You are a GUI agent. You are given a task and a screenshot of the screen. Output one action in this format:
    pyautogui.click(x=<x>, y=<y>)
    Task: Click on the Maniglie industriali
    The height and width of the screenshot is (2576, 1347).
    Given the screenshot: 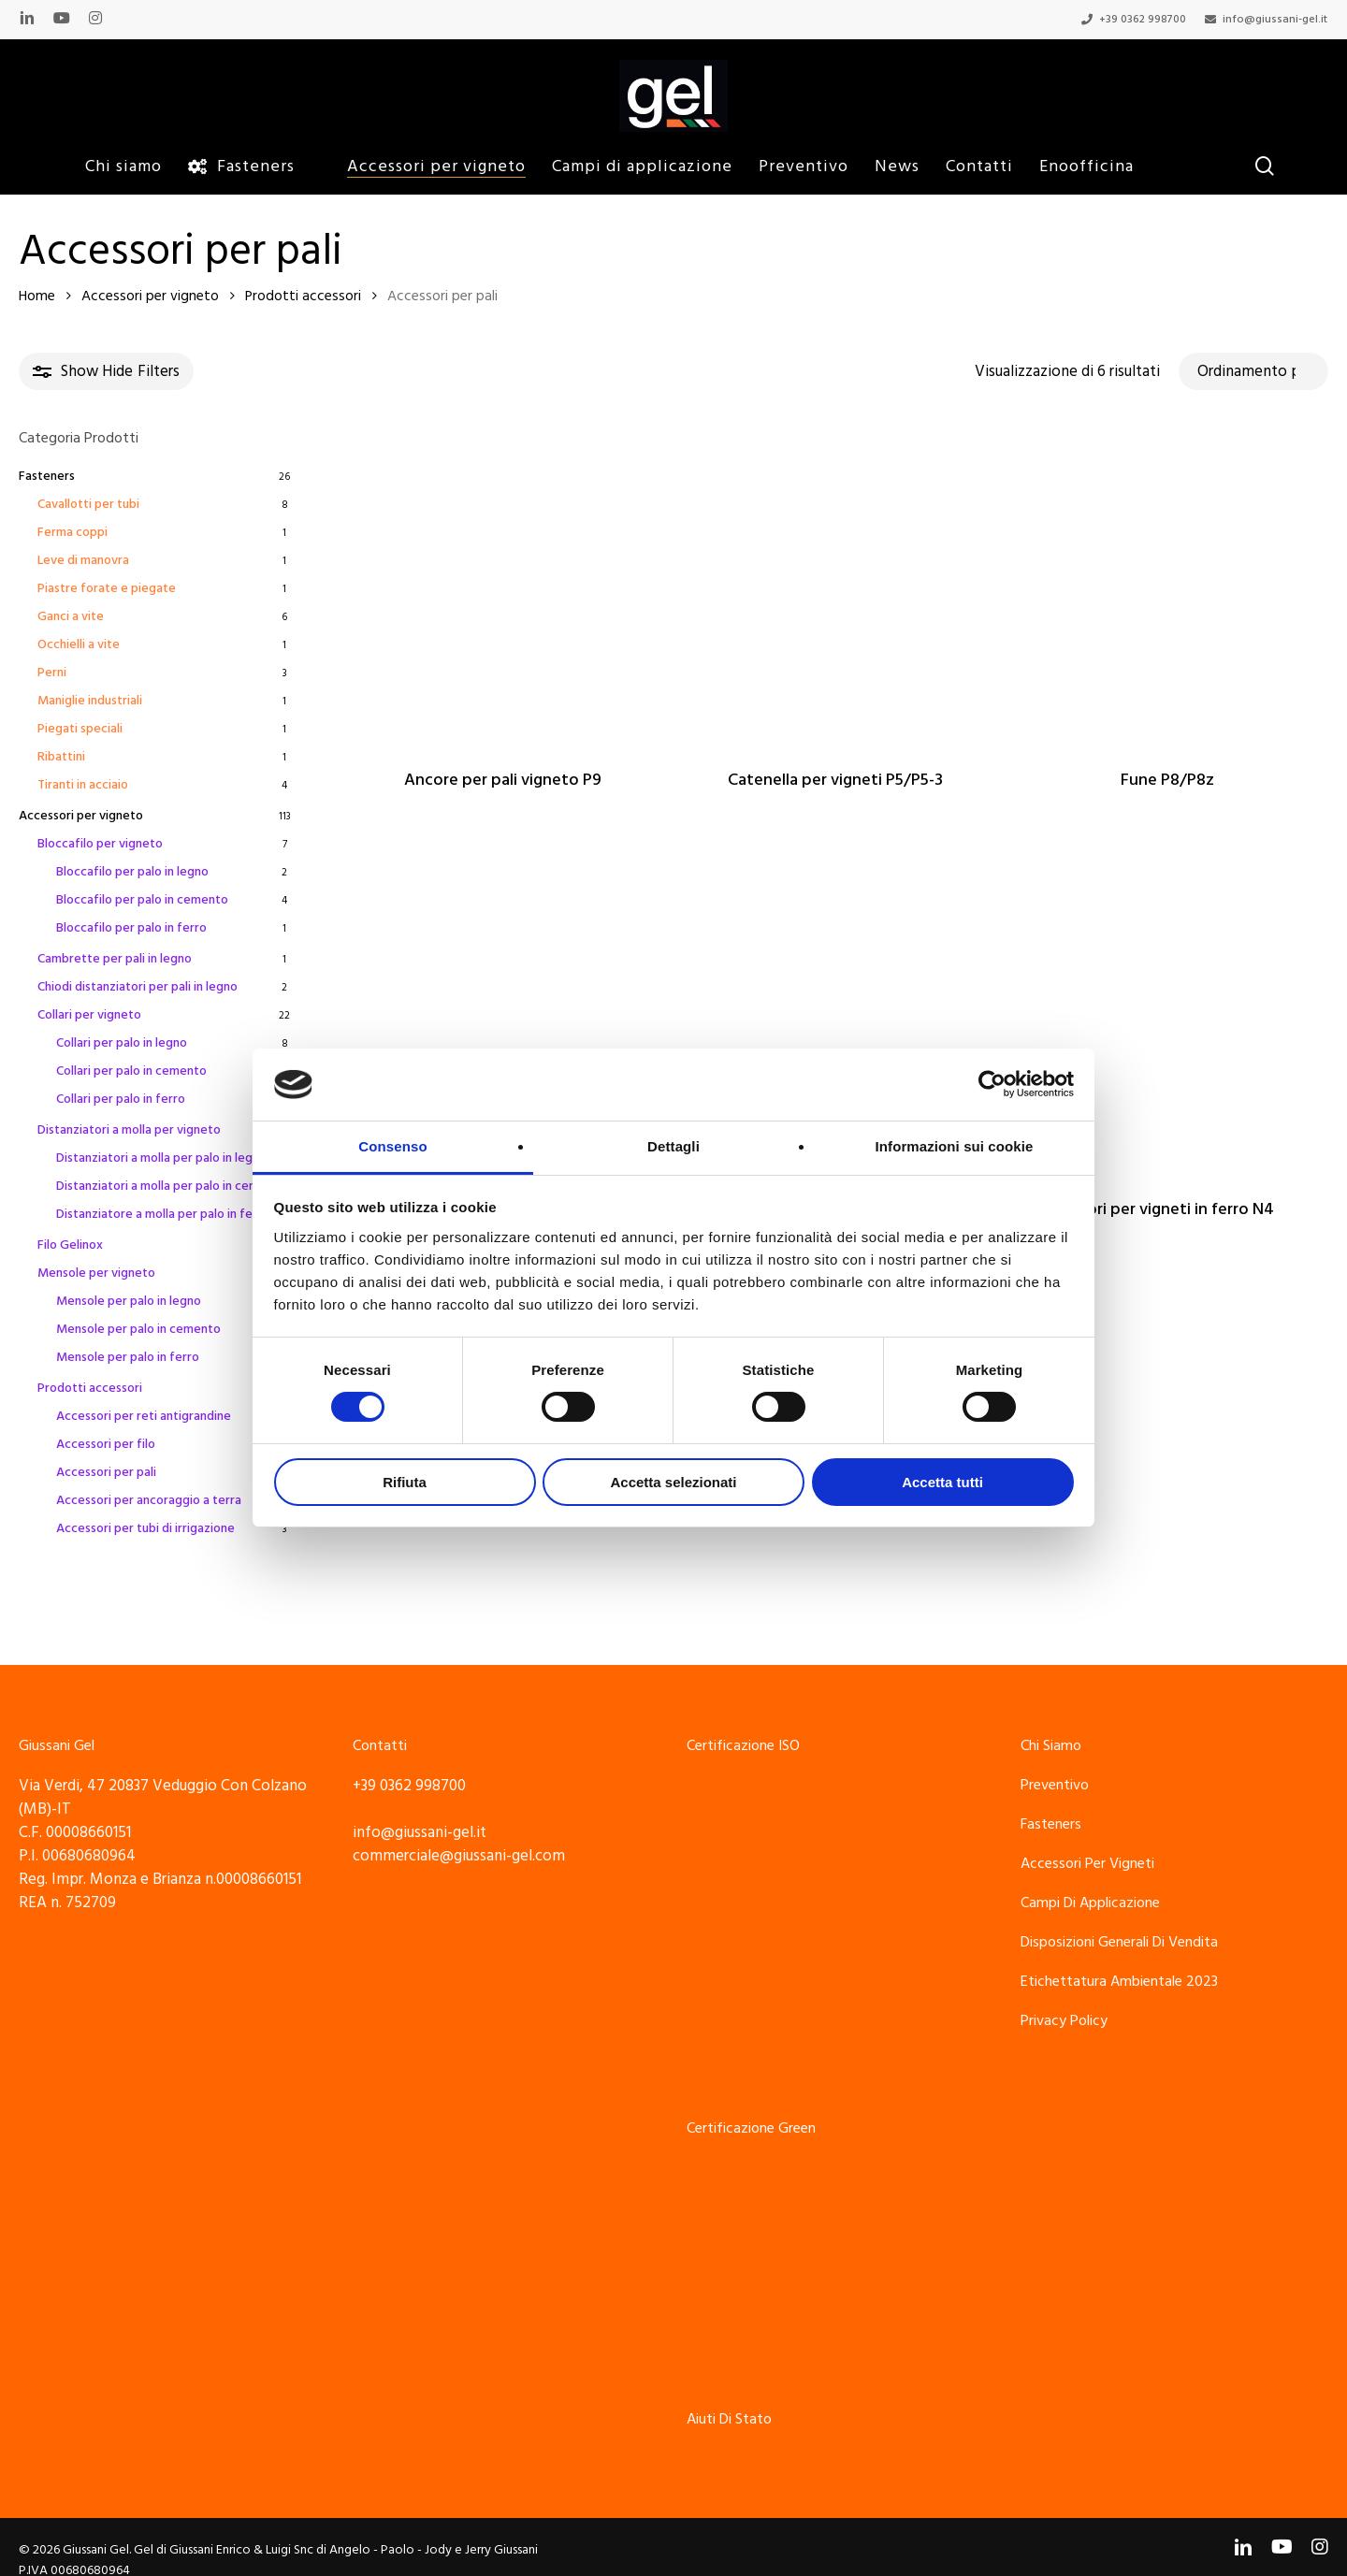 What is the action you would take?
    pyautogui.click(x=89, y=700)
    